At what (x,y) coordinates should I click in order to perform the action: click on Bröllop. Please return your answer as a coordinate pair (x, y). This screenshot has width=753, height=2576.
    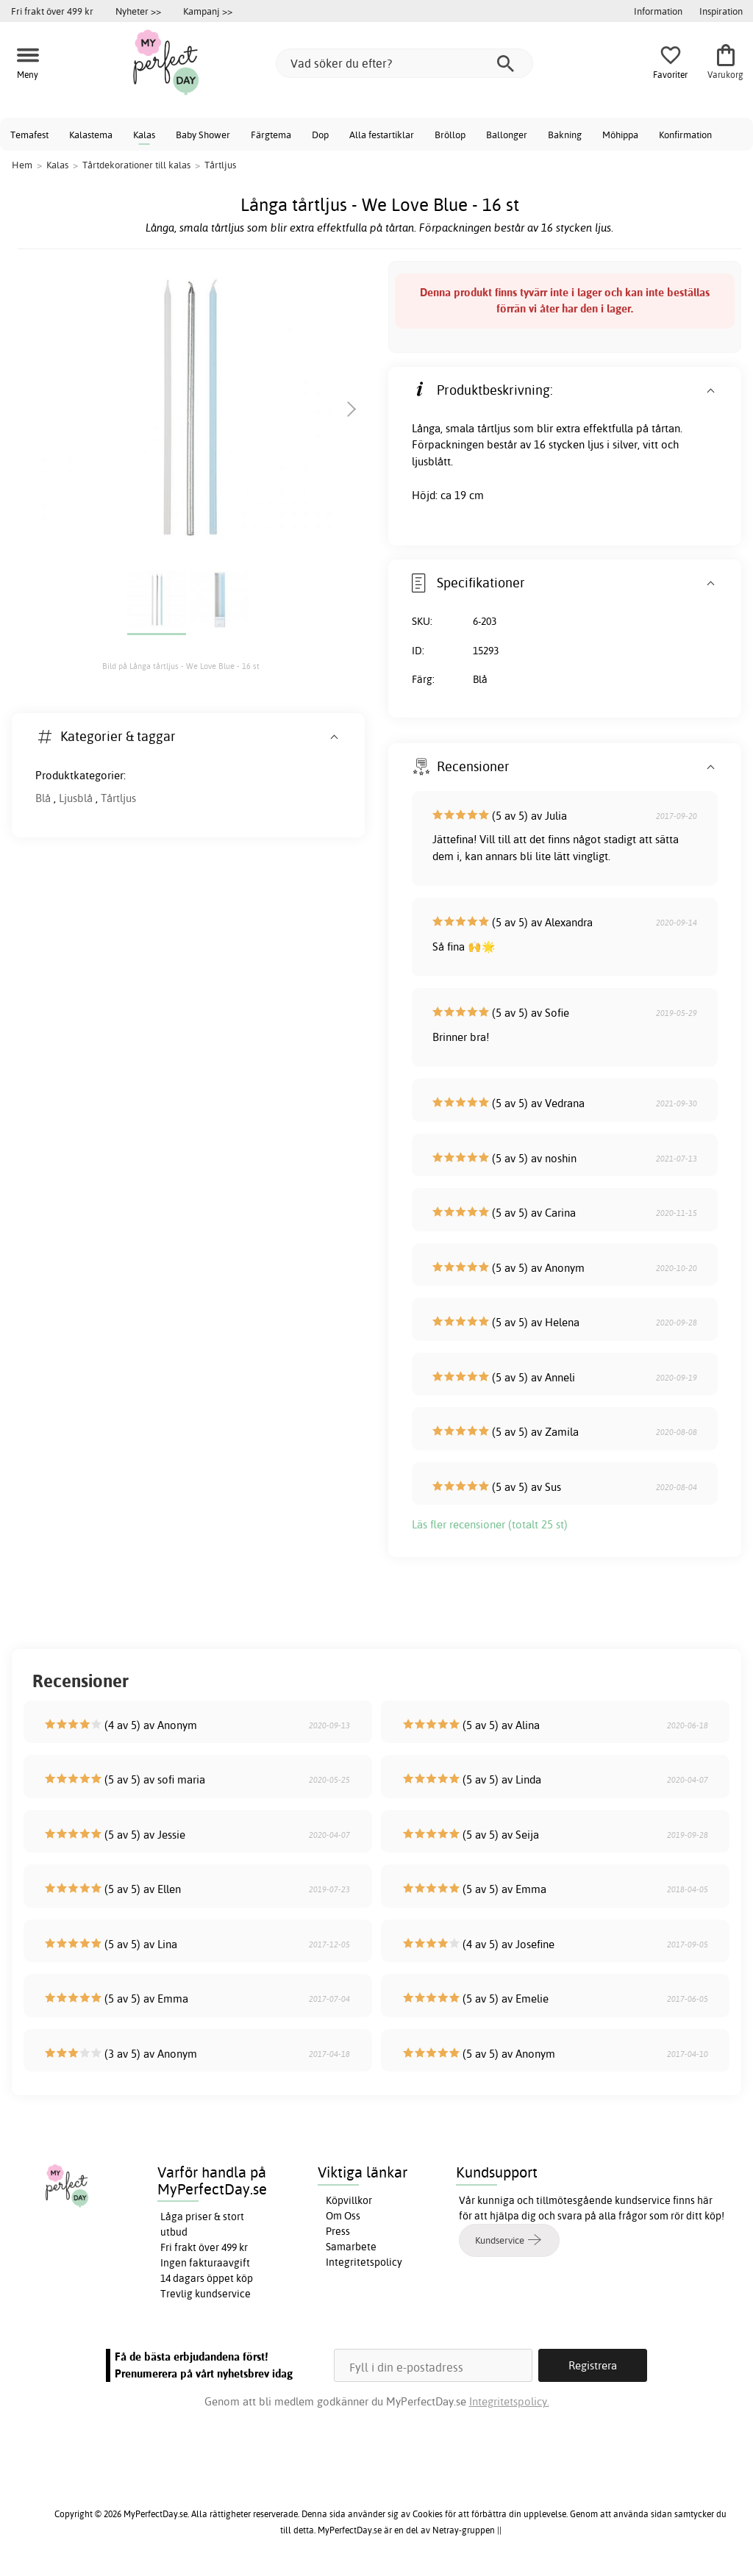
    Looking at the image, I should click on (450, 134).